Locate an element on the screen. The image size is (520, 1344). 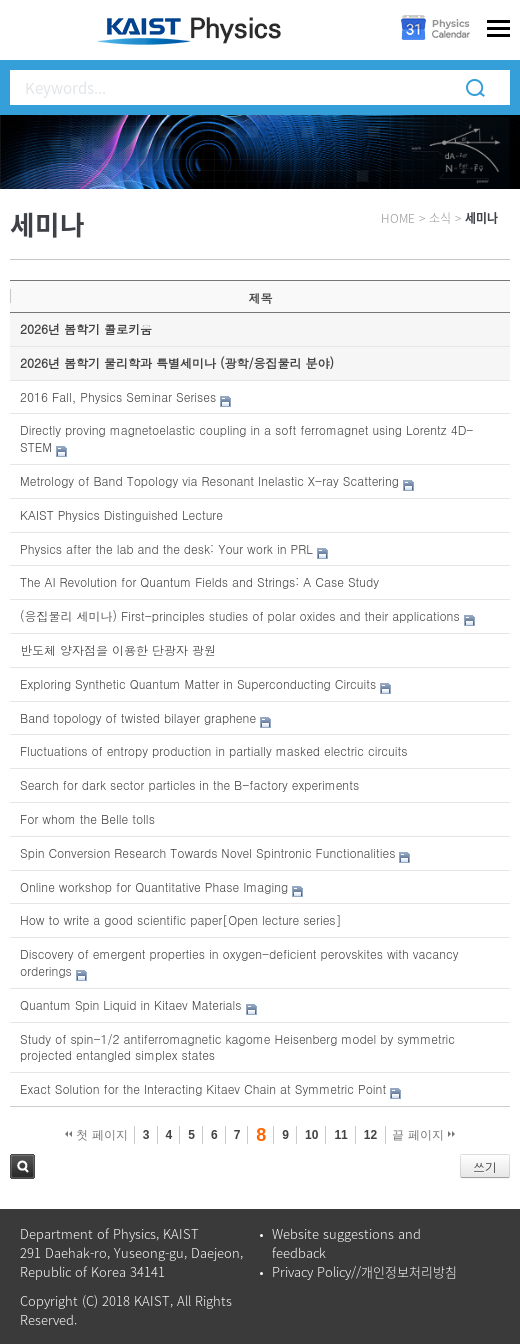
끝 페이지 is located at coordinates (423, 1135).